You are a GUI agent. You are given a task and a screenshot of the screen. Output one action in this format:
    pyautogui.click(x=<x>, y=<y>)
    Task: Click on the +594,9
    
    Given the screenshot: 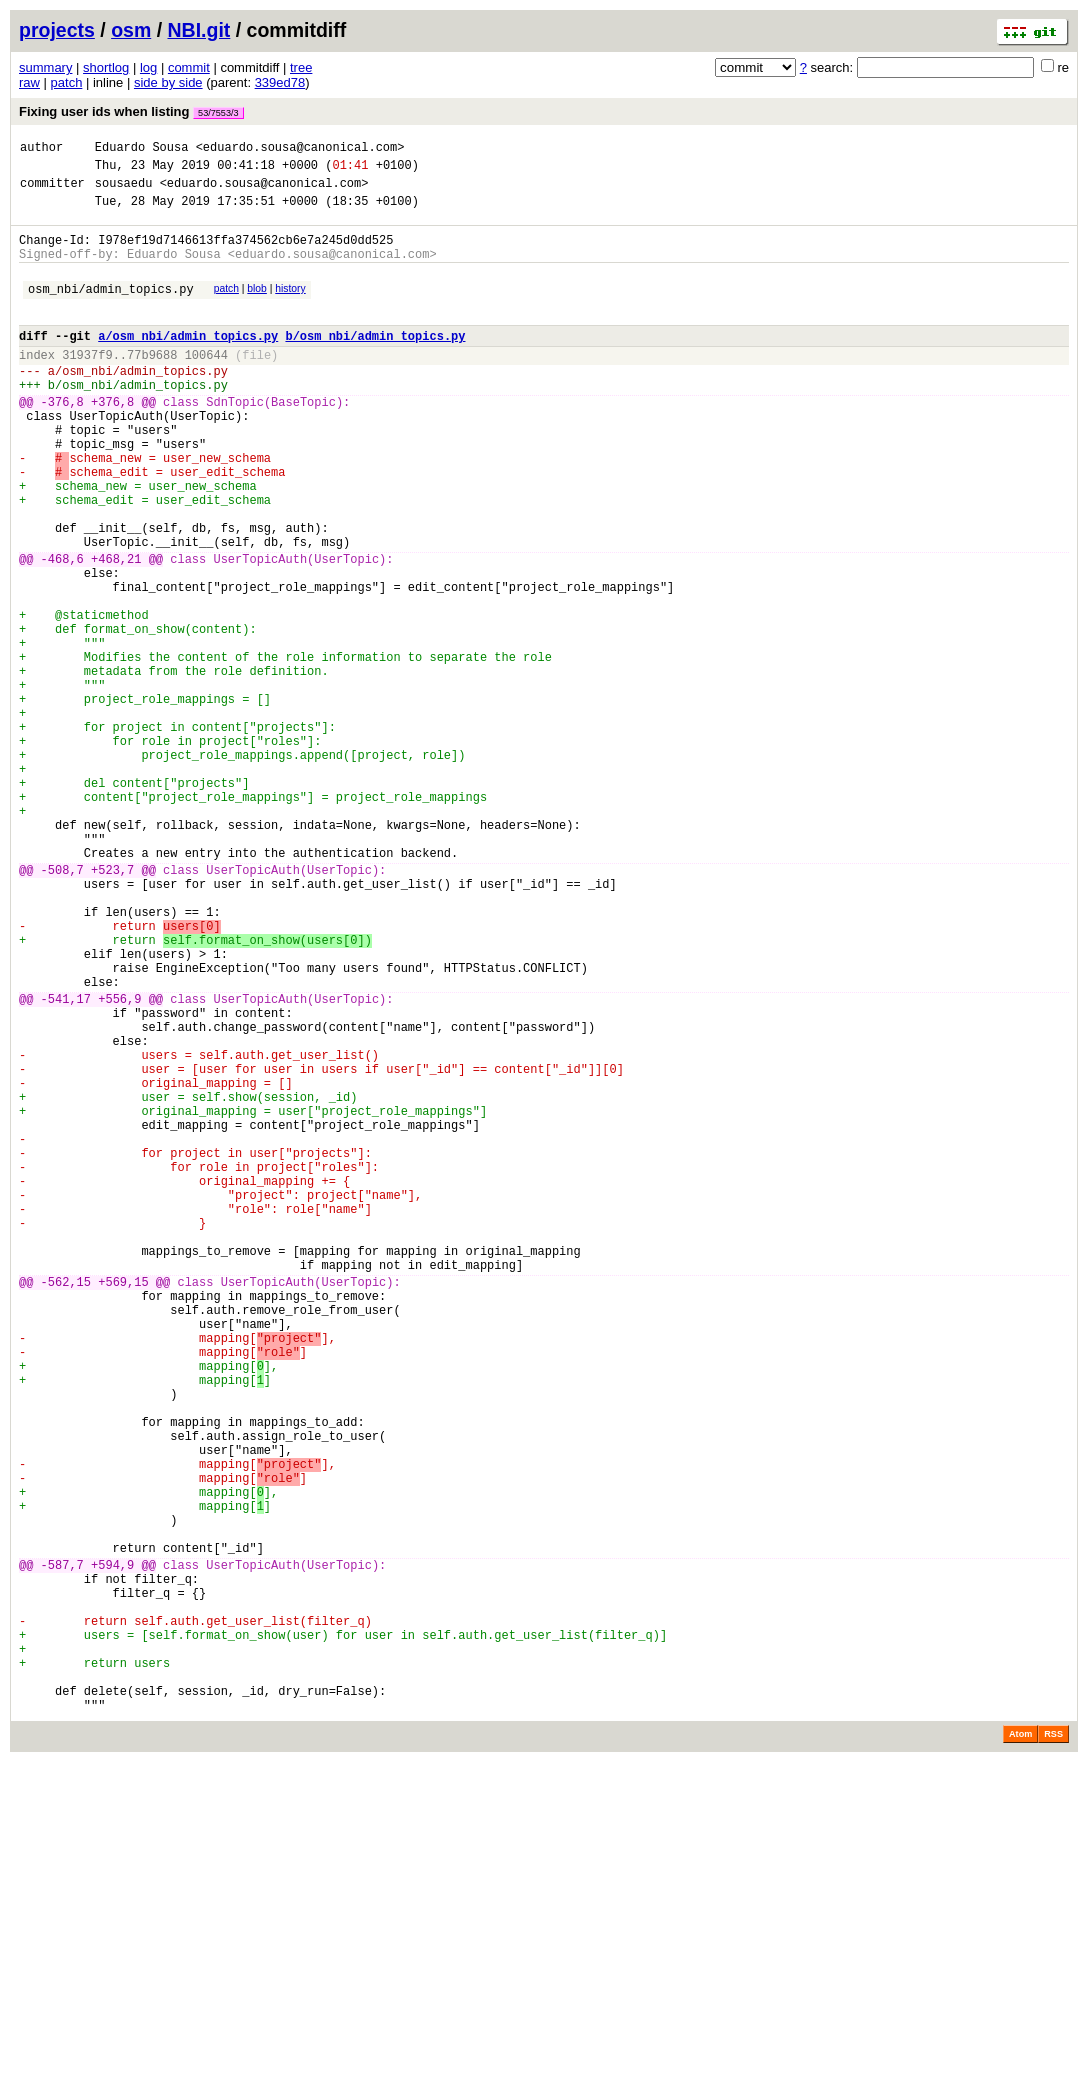 What is the action you would take?
    pyautogui.click(x=112, y=1849)
    